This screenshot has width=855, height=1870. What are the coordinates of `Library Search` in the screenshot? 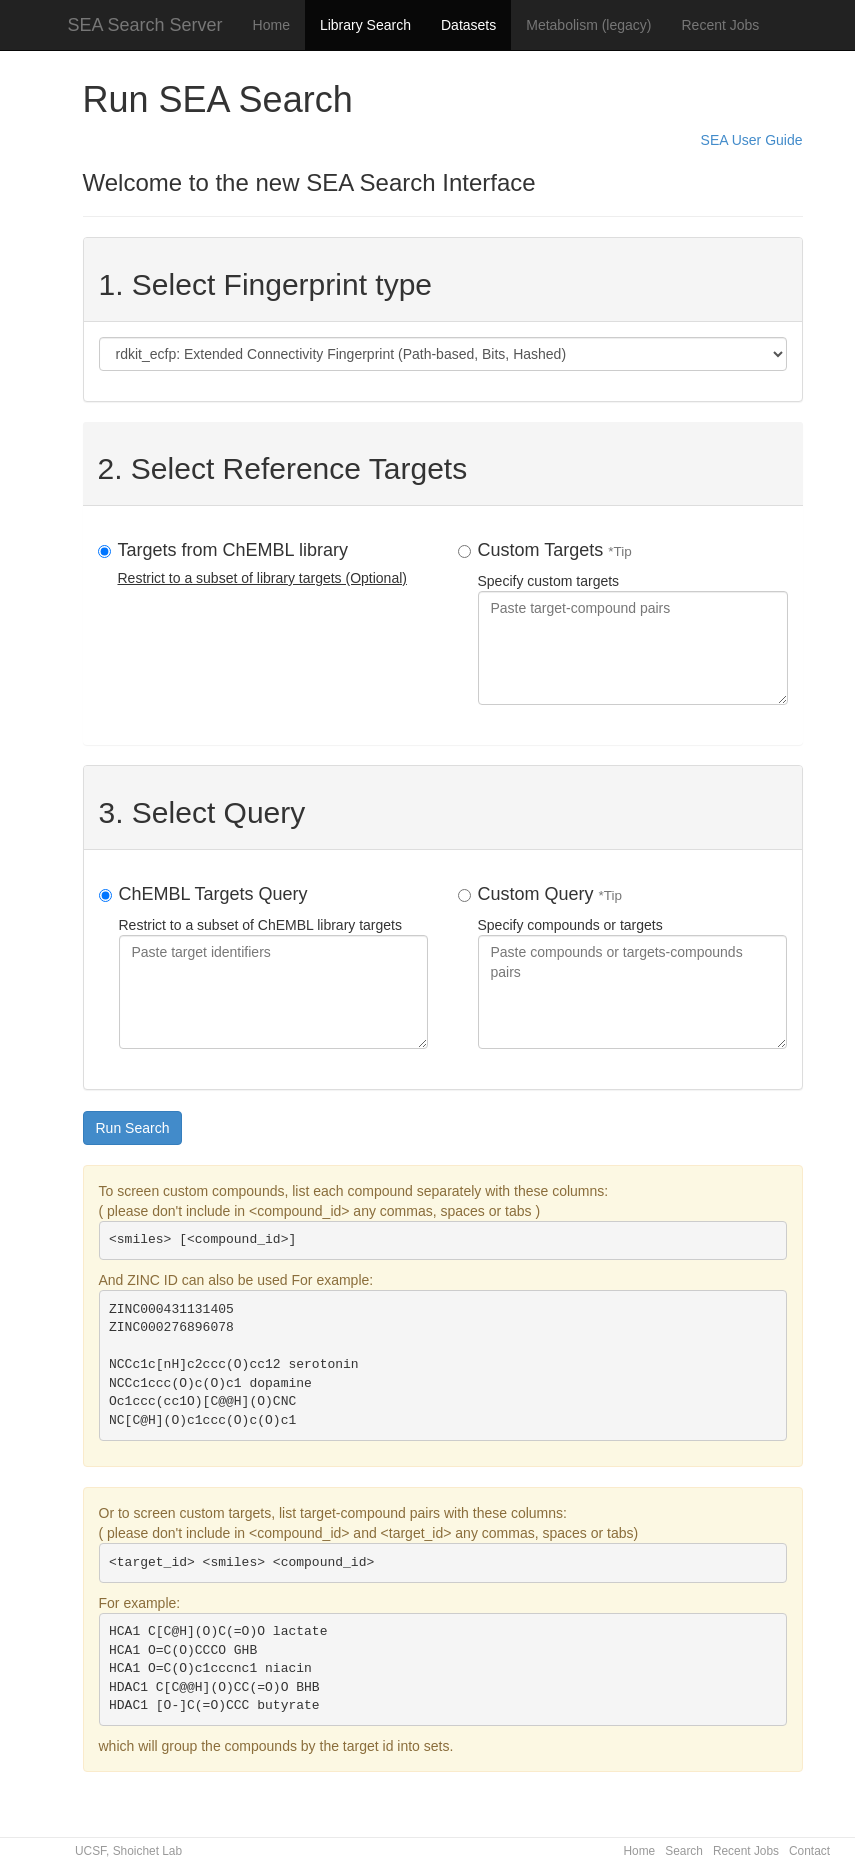 It's located at (365, 25).